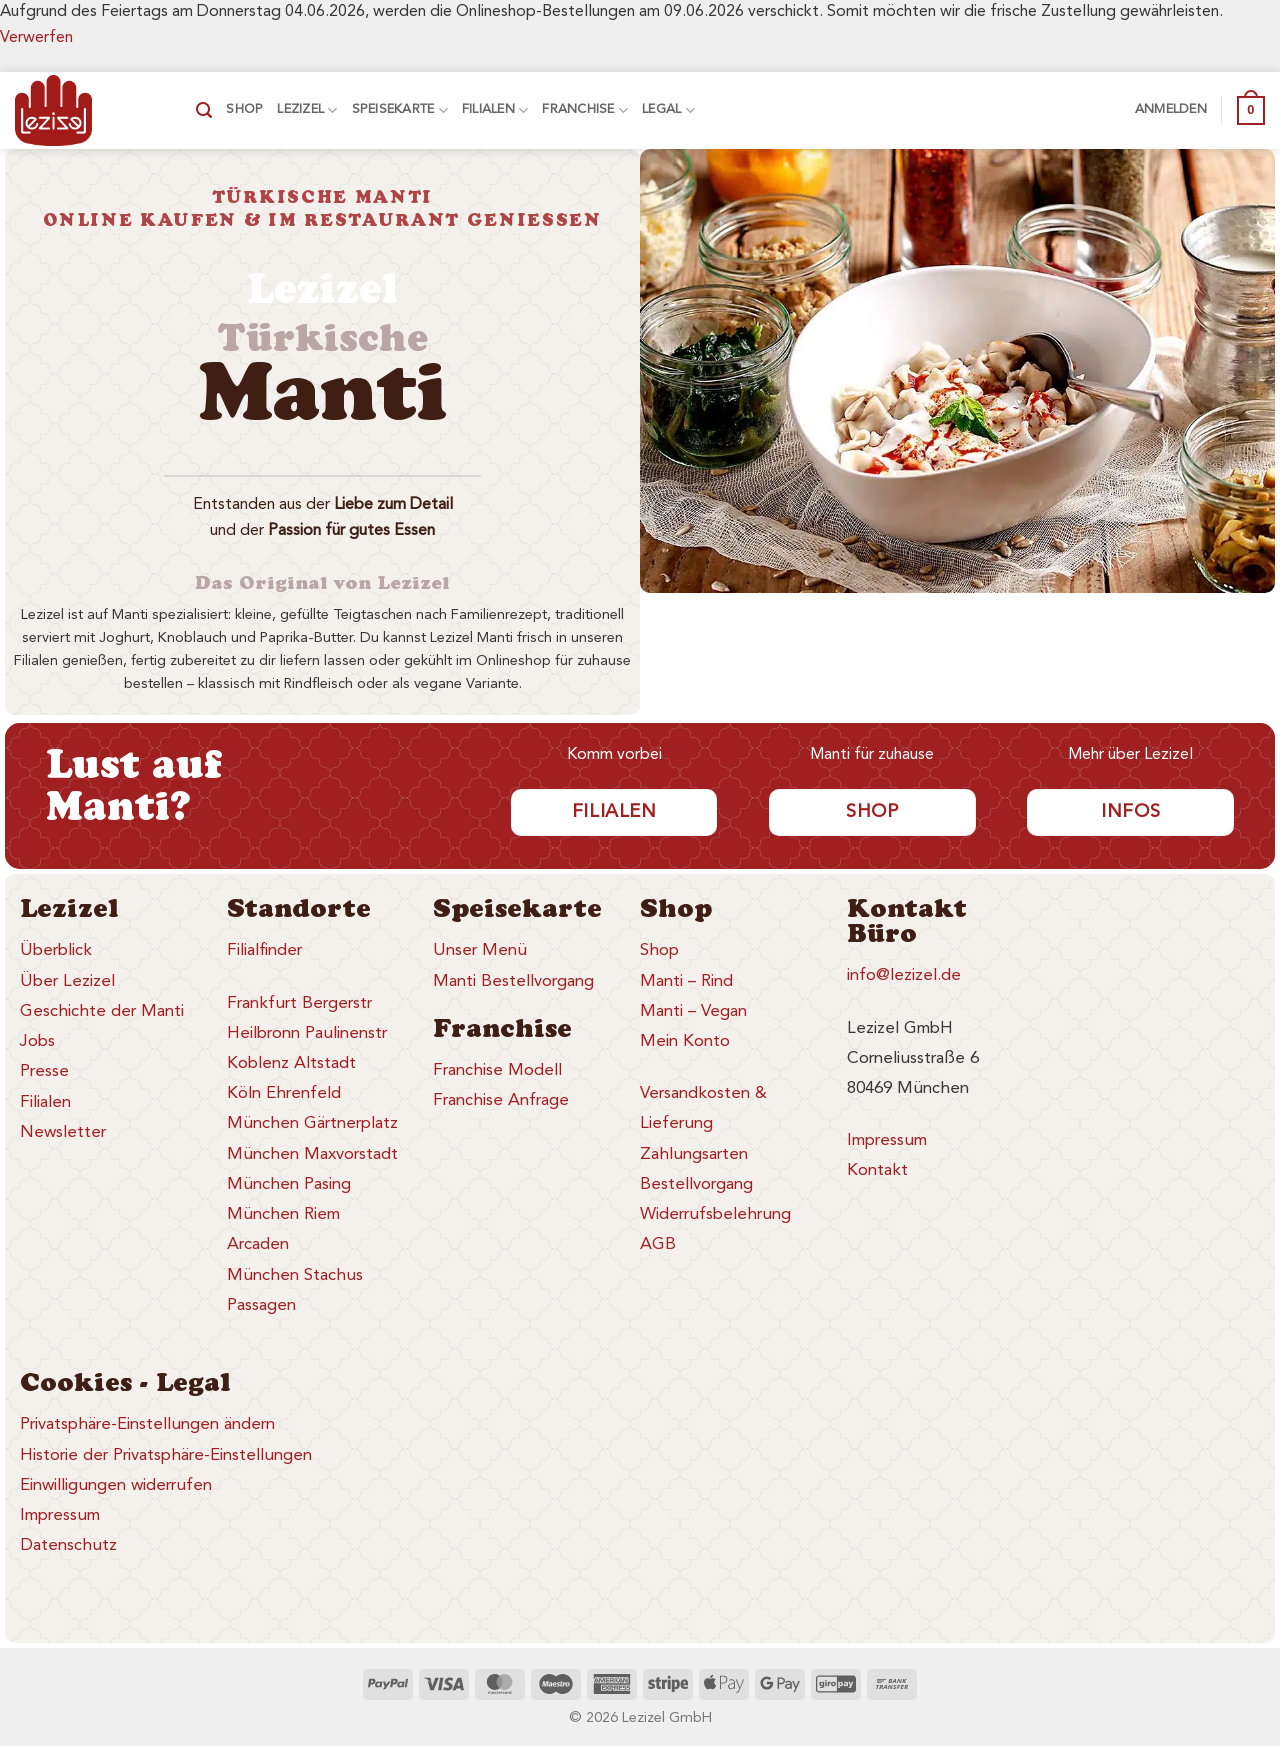 This screenshot has width=1280, height=1746. What do you see at coordinates (585, 110) in the screenshot?
I see `Franchise` at bounding box center [585, 110].